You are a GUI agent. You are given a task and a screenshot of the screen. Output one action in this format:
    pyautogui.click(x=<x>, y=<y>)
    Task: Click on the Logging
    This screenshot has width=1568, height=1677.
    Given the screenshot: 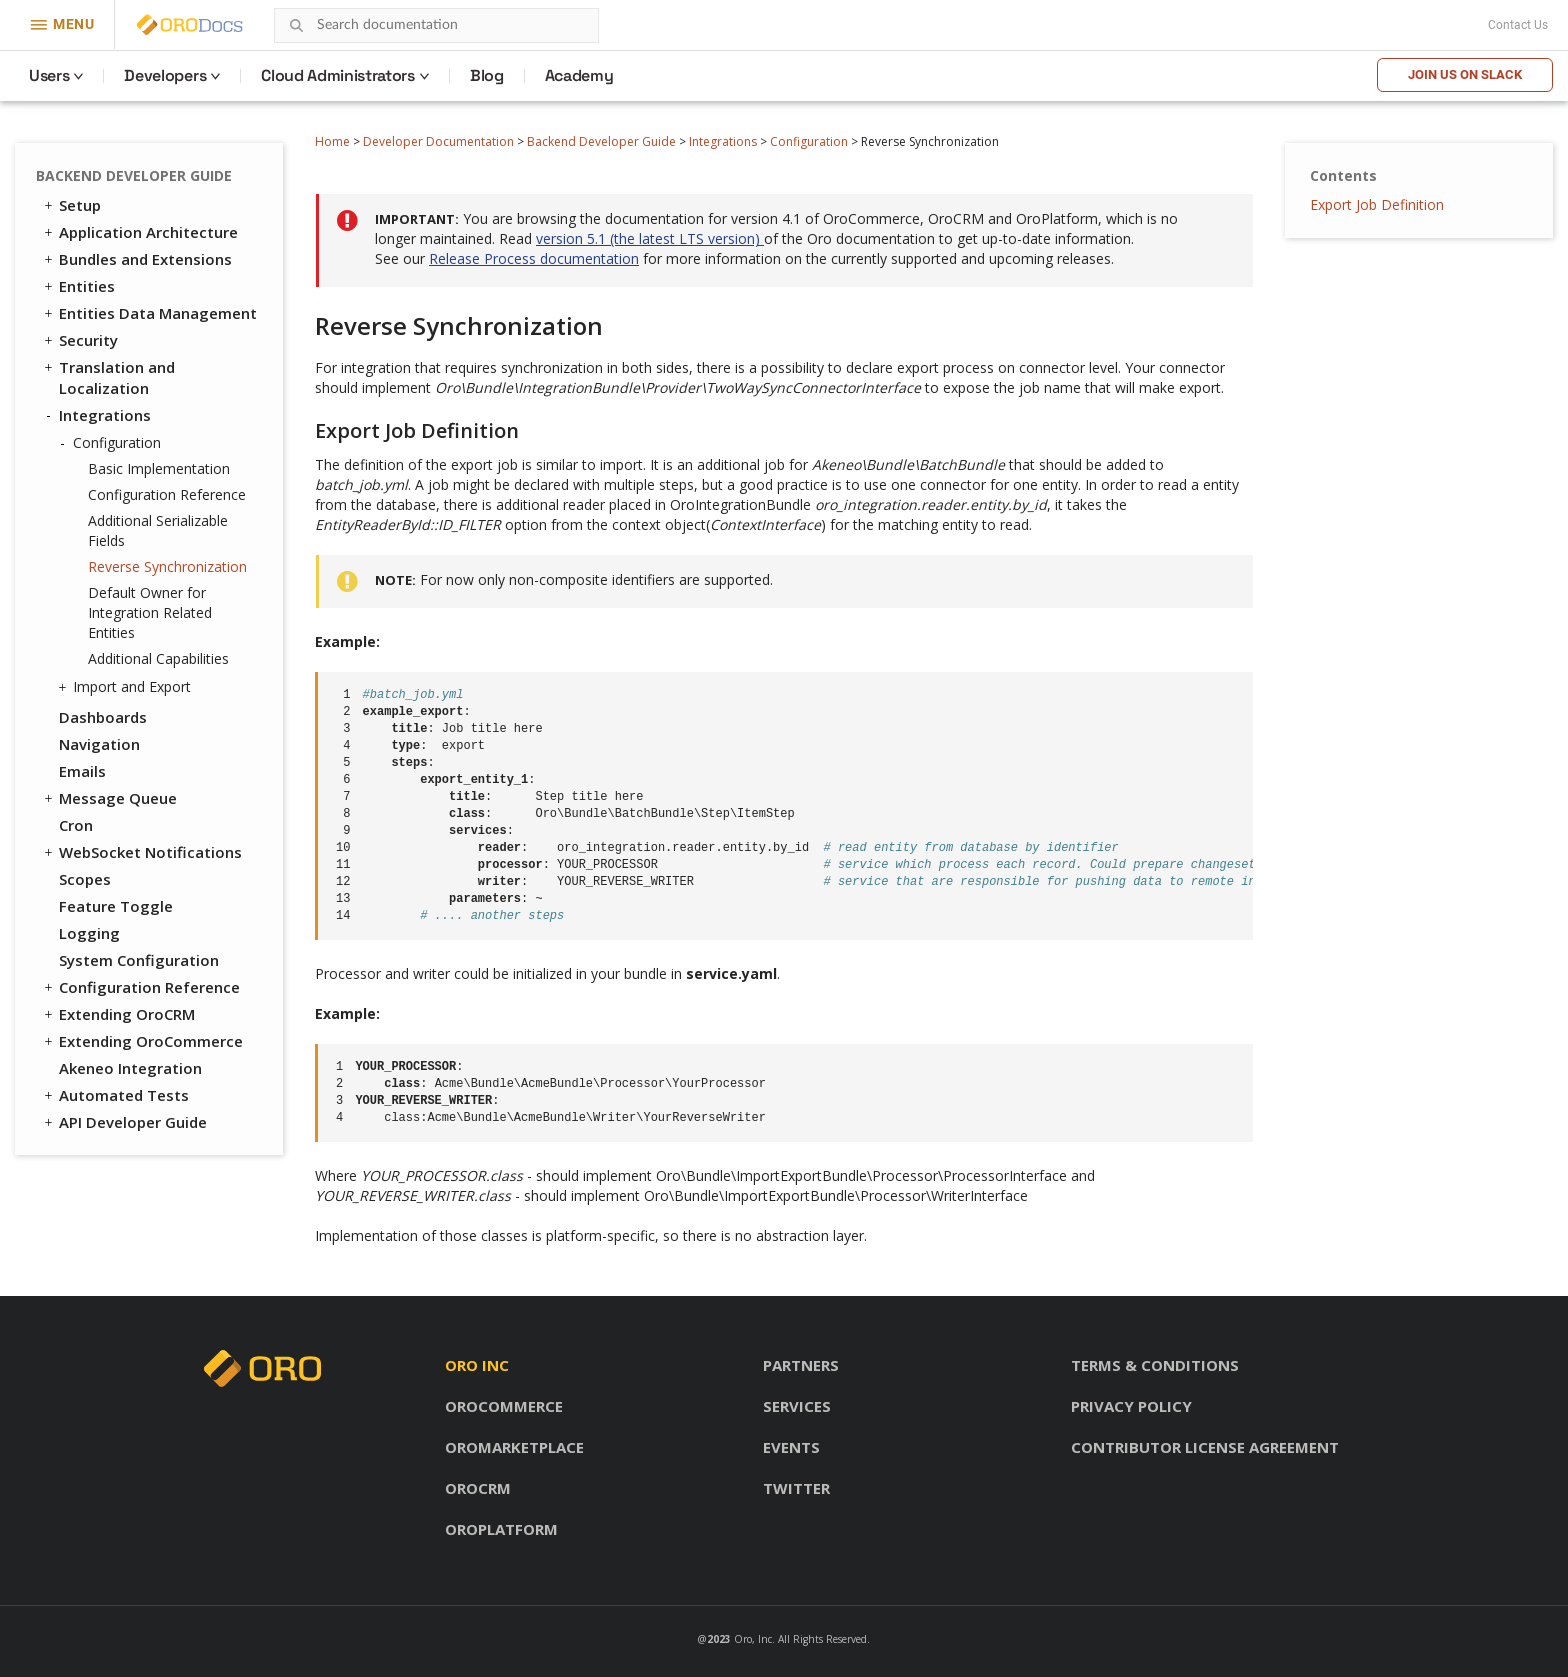 What is the action you would take?
    pyautogui.click(x=89, y=933)
    